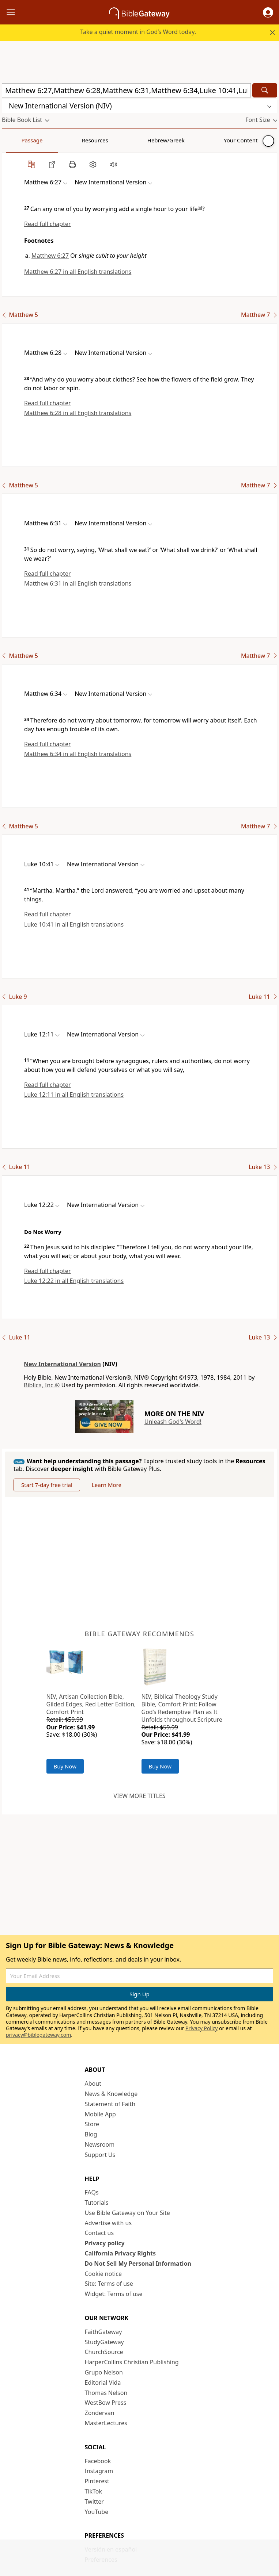 The width and height of the screenshot is (279, 2576). I want to click on New International Version, so click(62, 1364).